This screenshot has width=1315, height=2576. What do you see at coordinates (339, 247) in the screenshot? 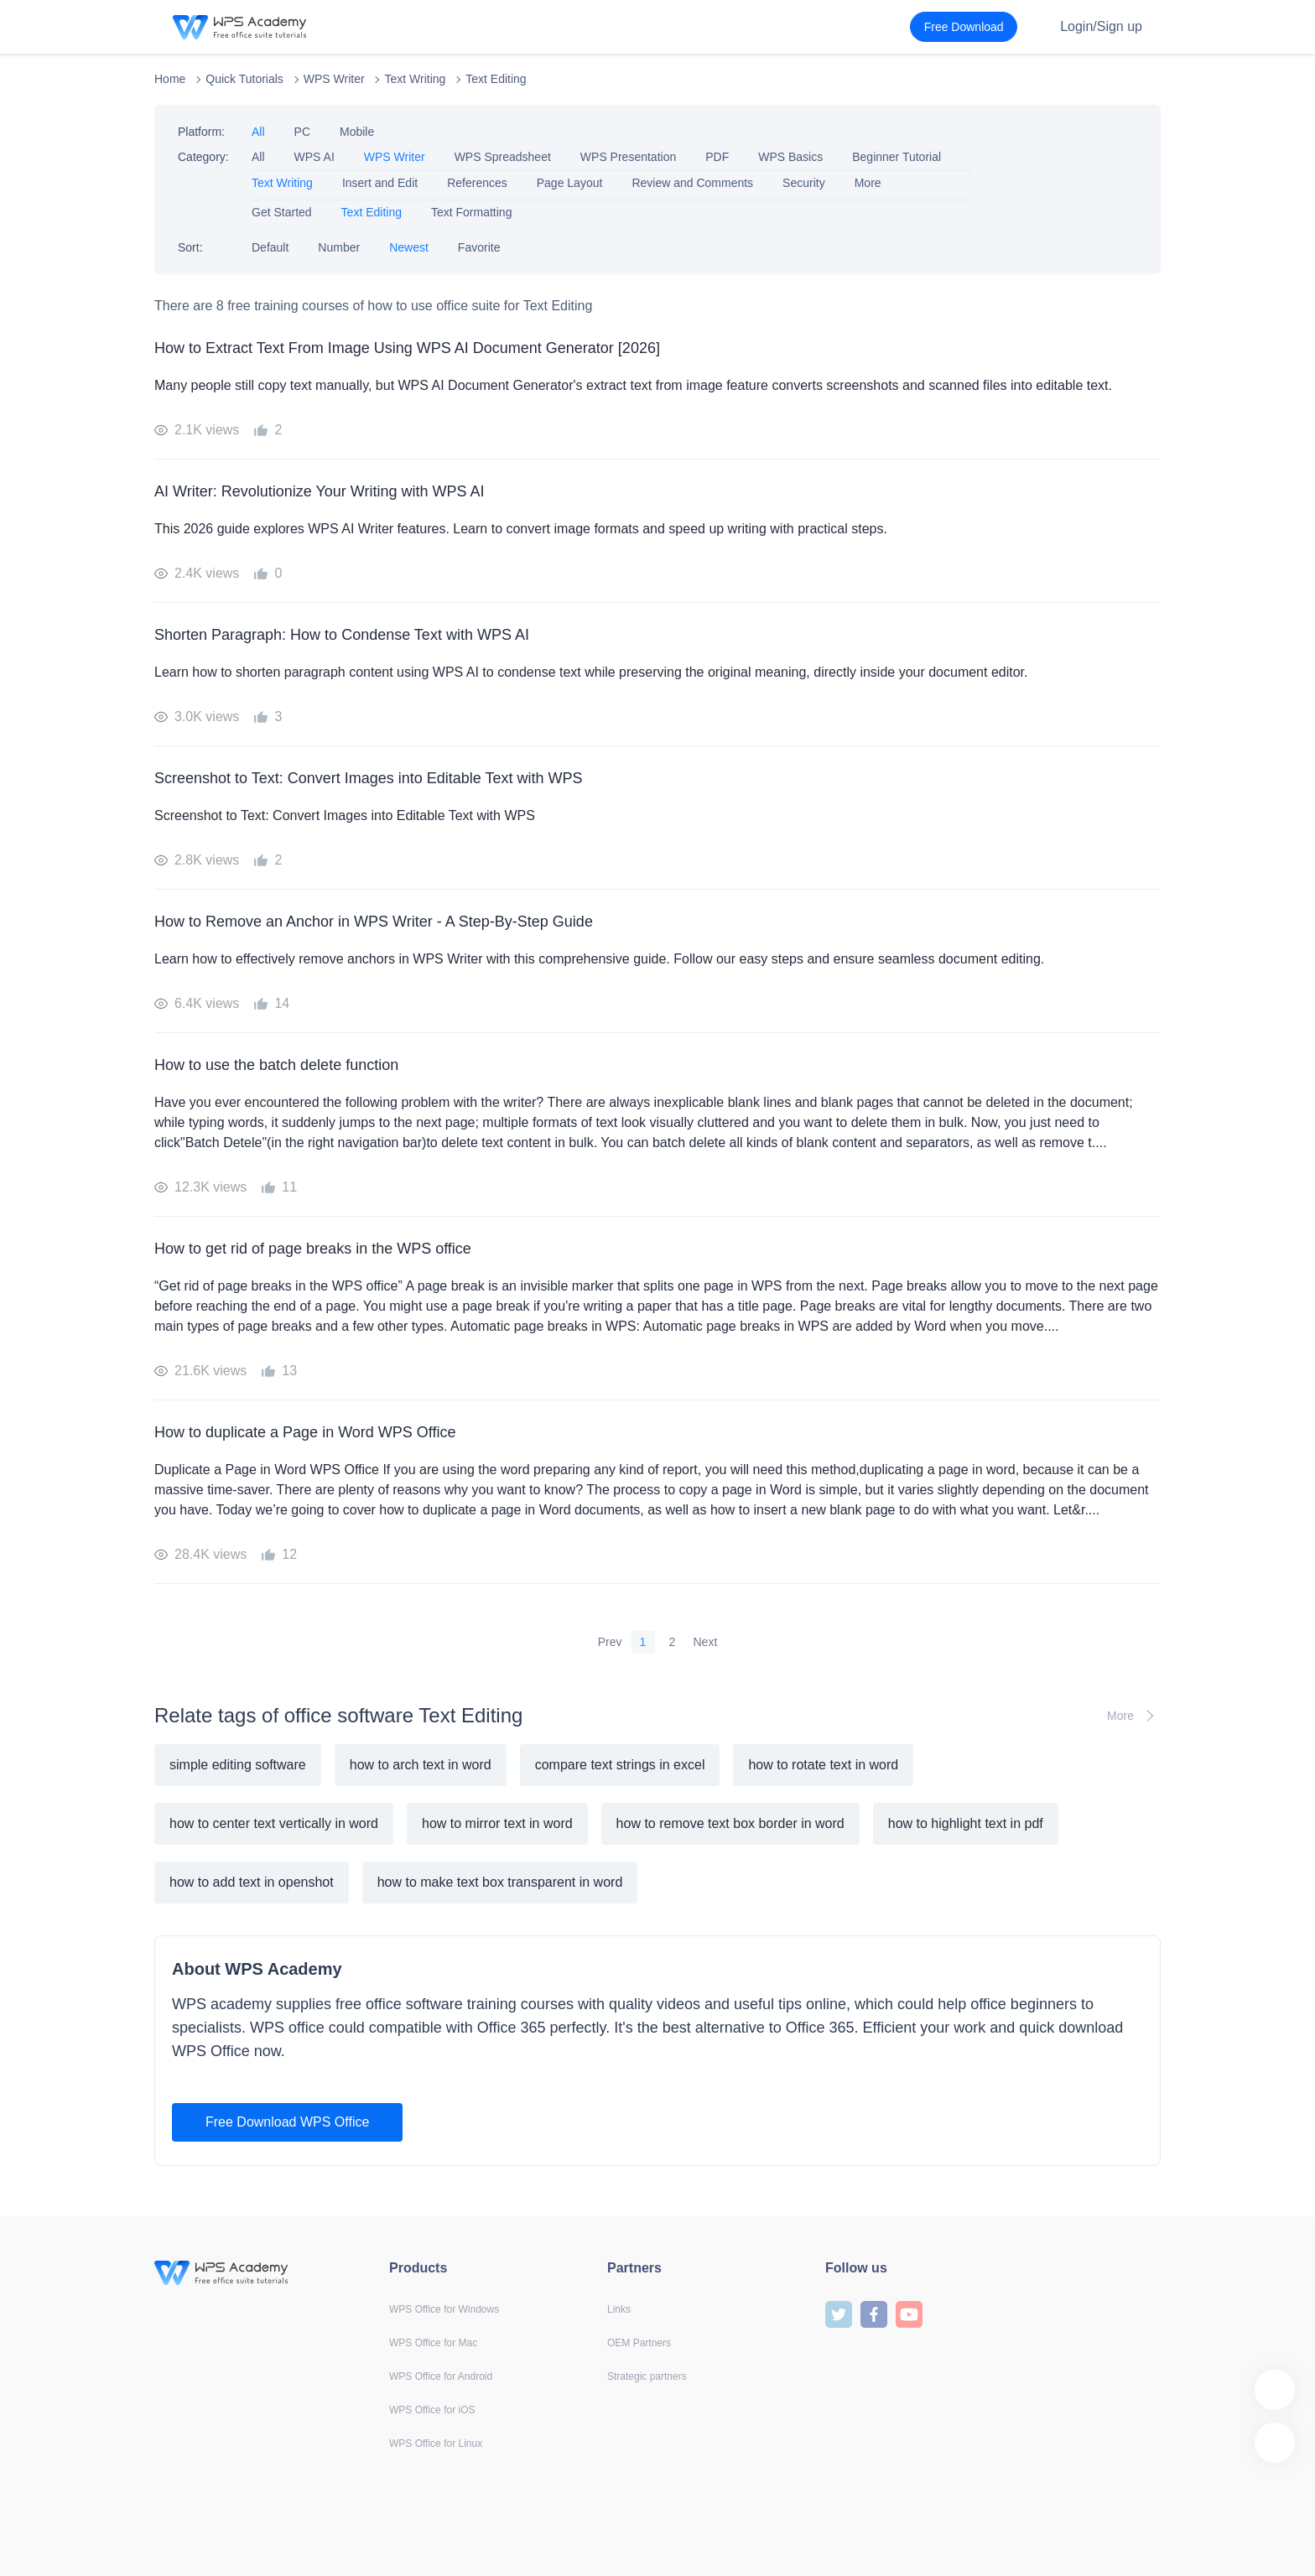
I see `Number` at bounding box center [339, 247].